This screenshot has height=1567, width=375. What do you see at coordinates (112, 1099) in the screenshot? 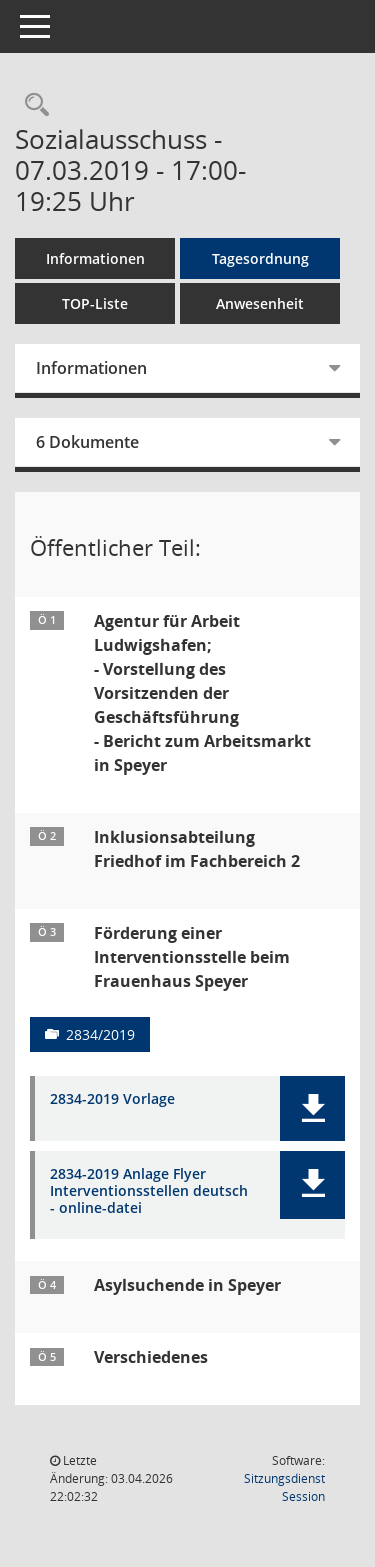
I see `2834-2019 Vorlage [Dokument Download Dateityp: pdf]` at bounding box center [112, 1099].